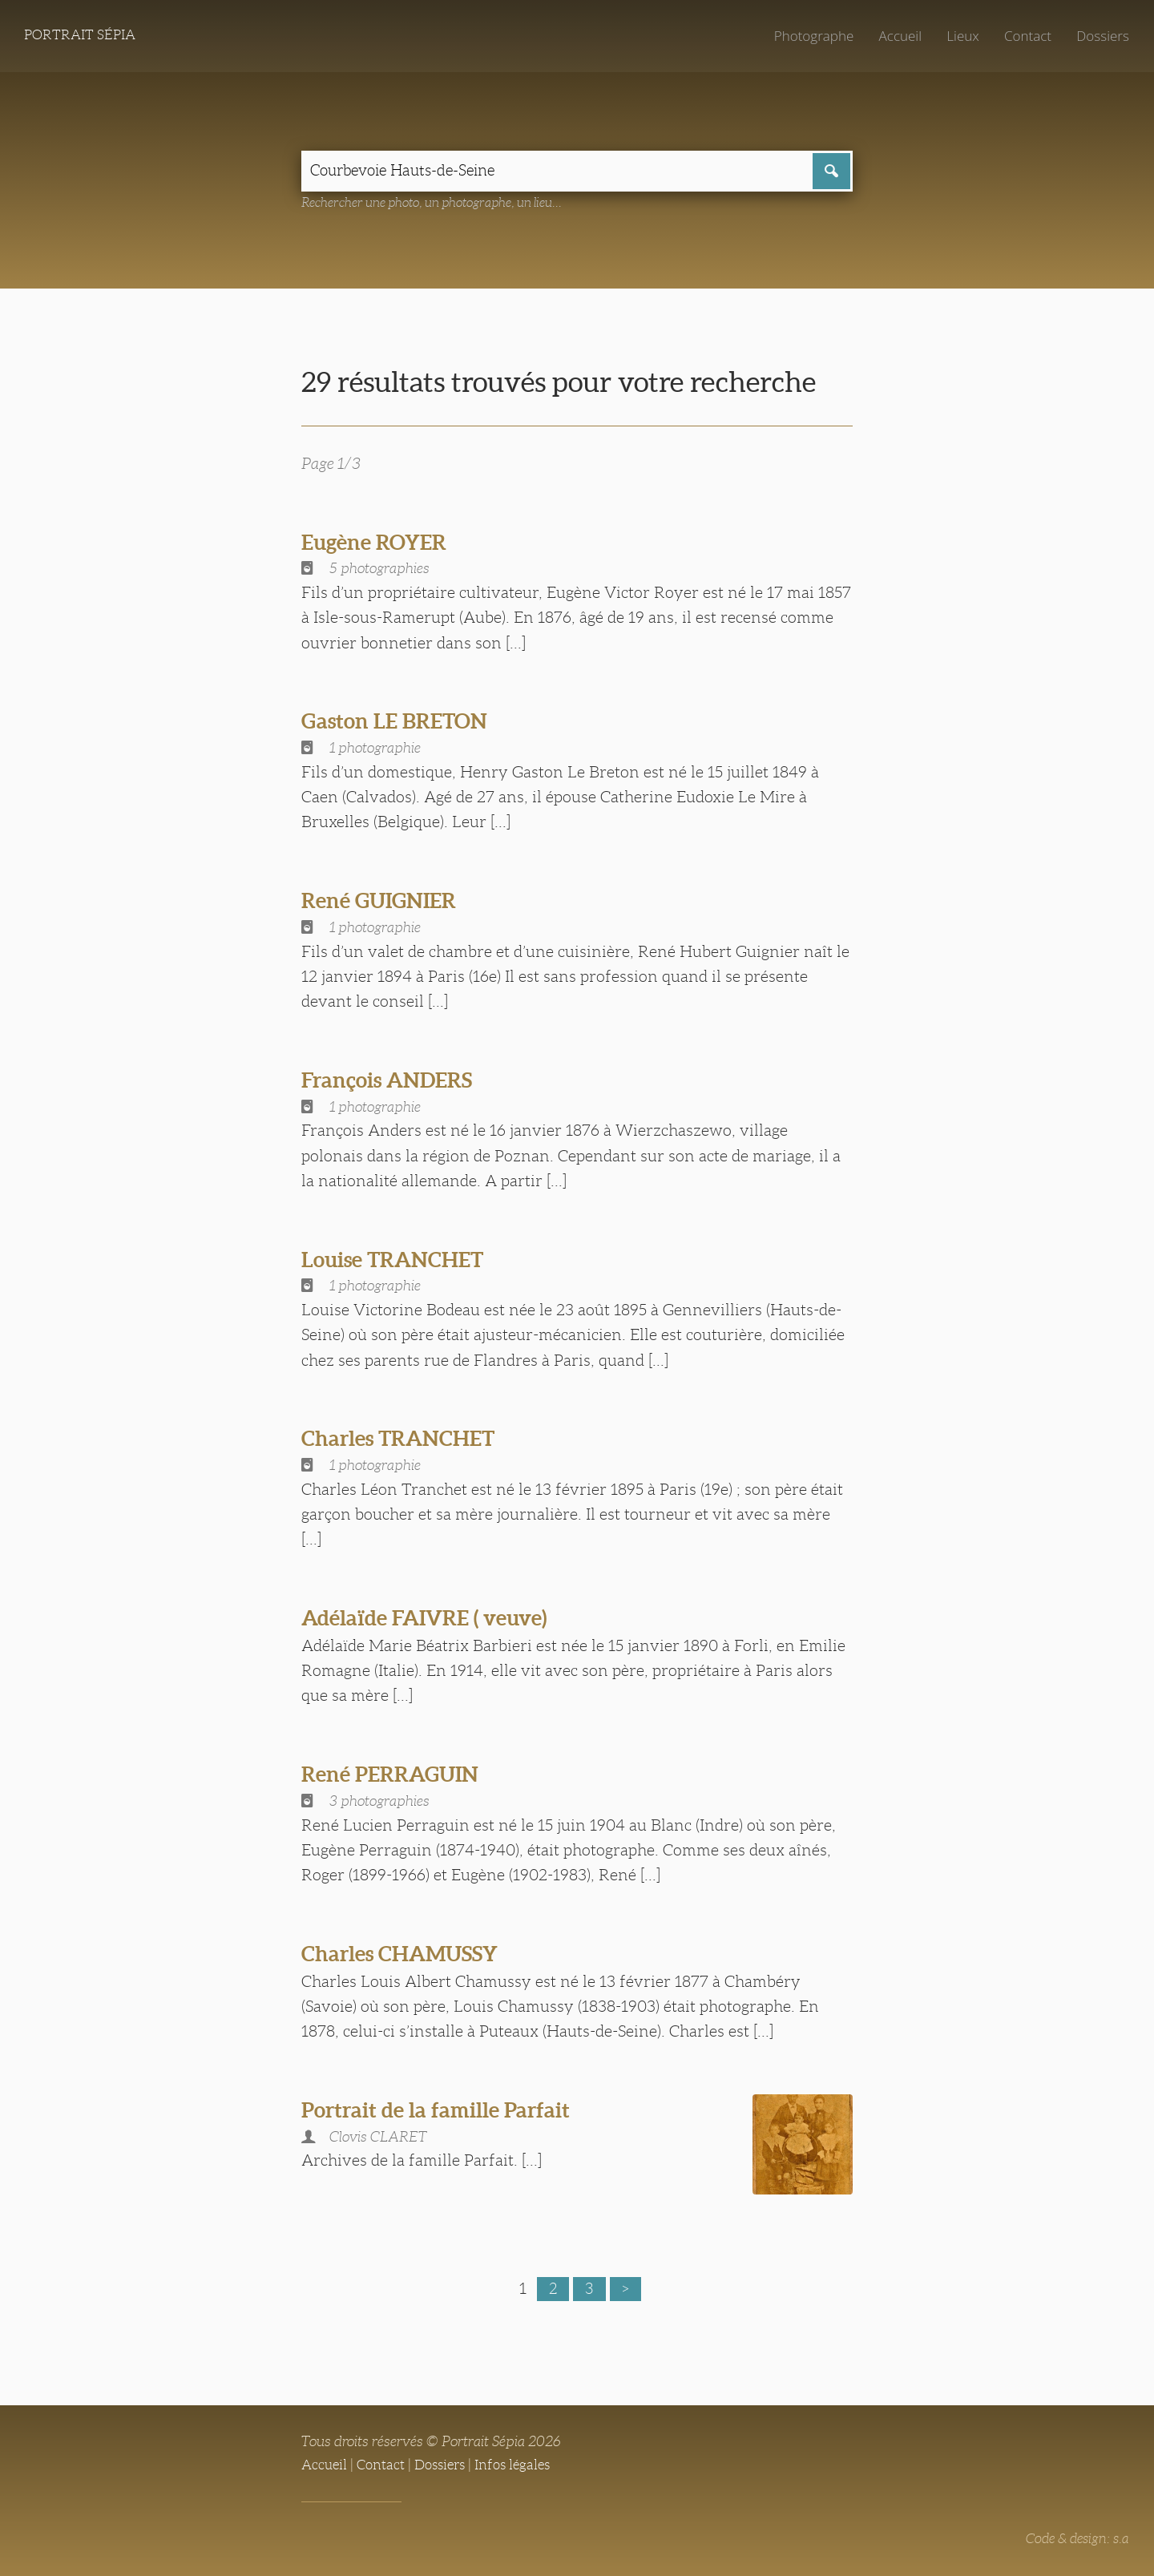  What do you see at coordinates (395, 1775) in the screenshot?
I see `René PERRAGUIN` at bounding box center [395, 1775].